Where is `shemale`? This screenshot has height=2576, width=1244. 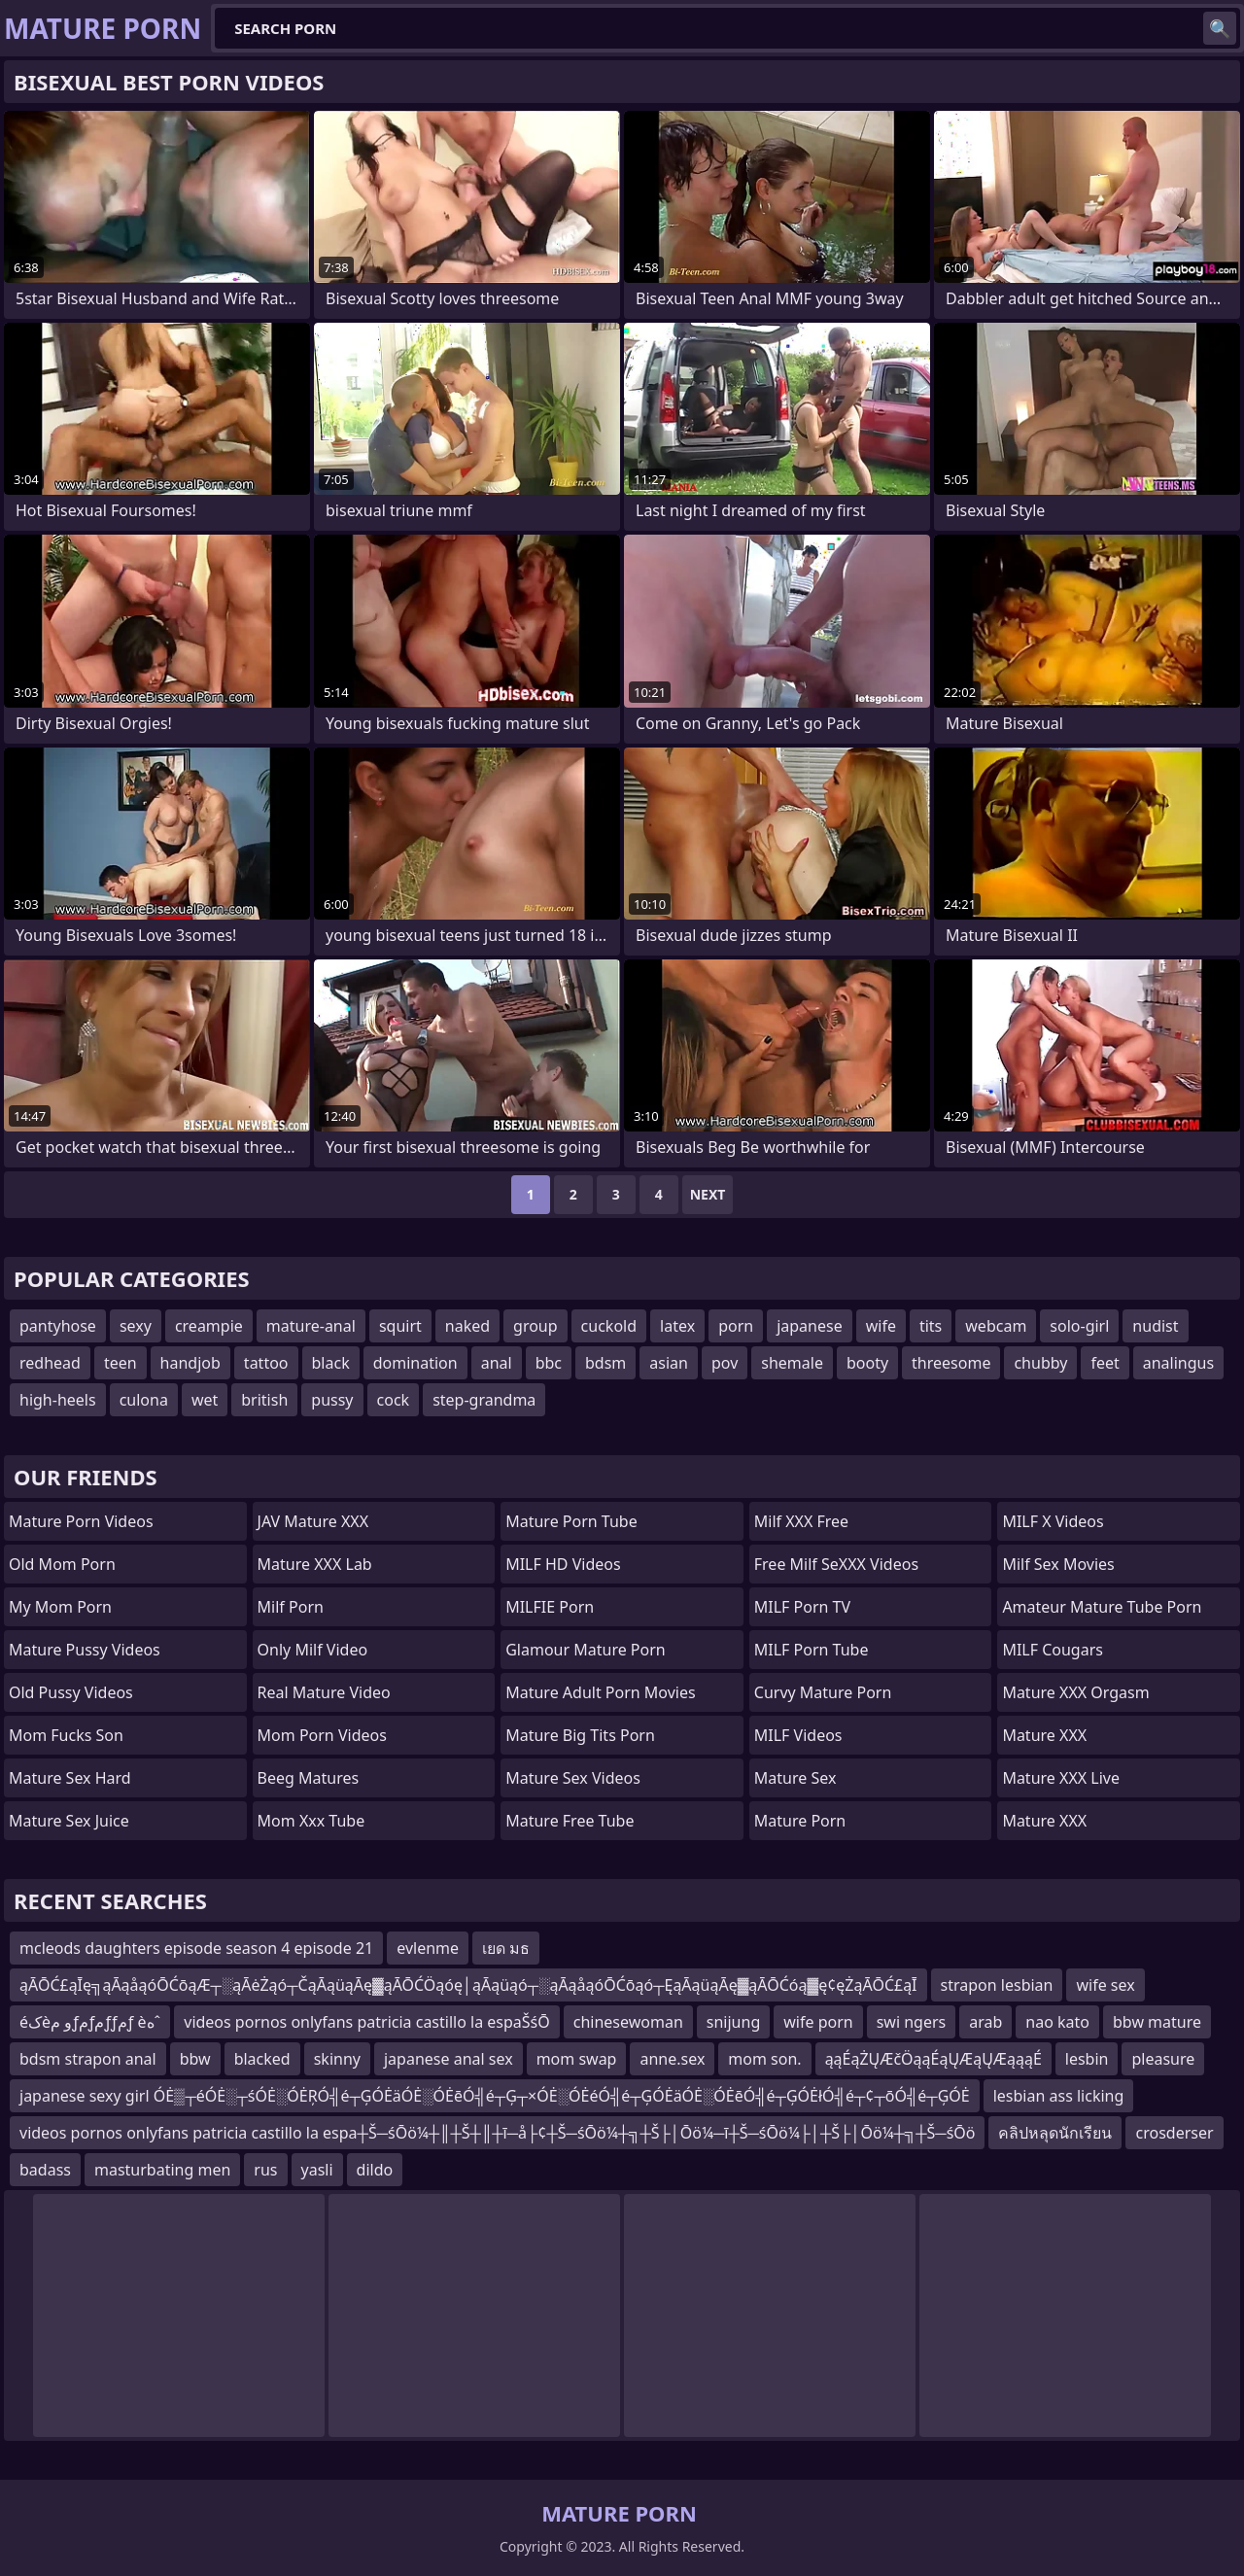 shemale is located at coordinates (792, 1363).